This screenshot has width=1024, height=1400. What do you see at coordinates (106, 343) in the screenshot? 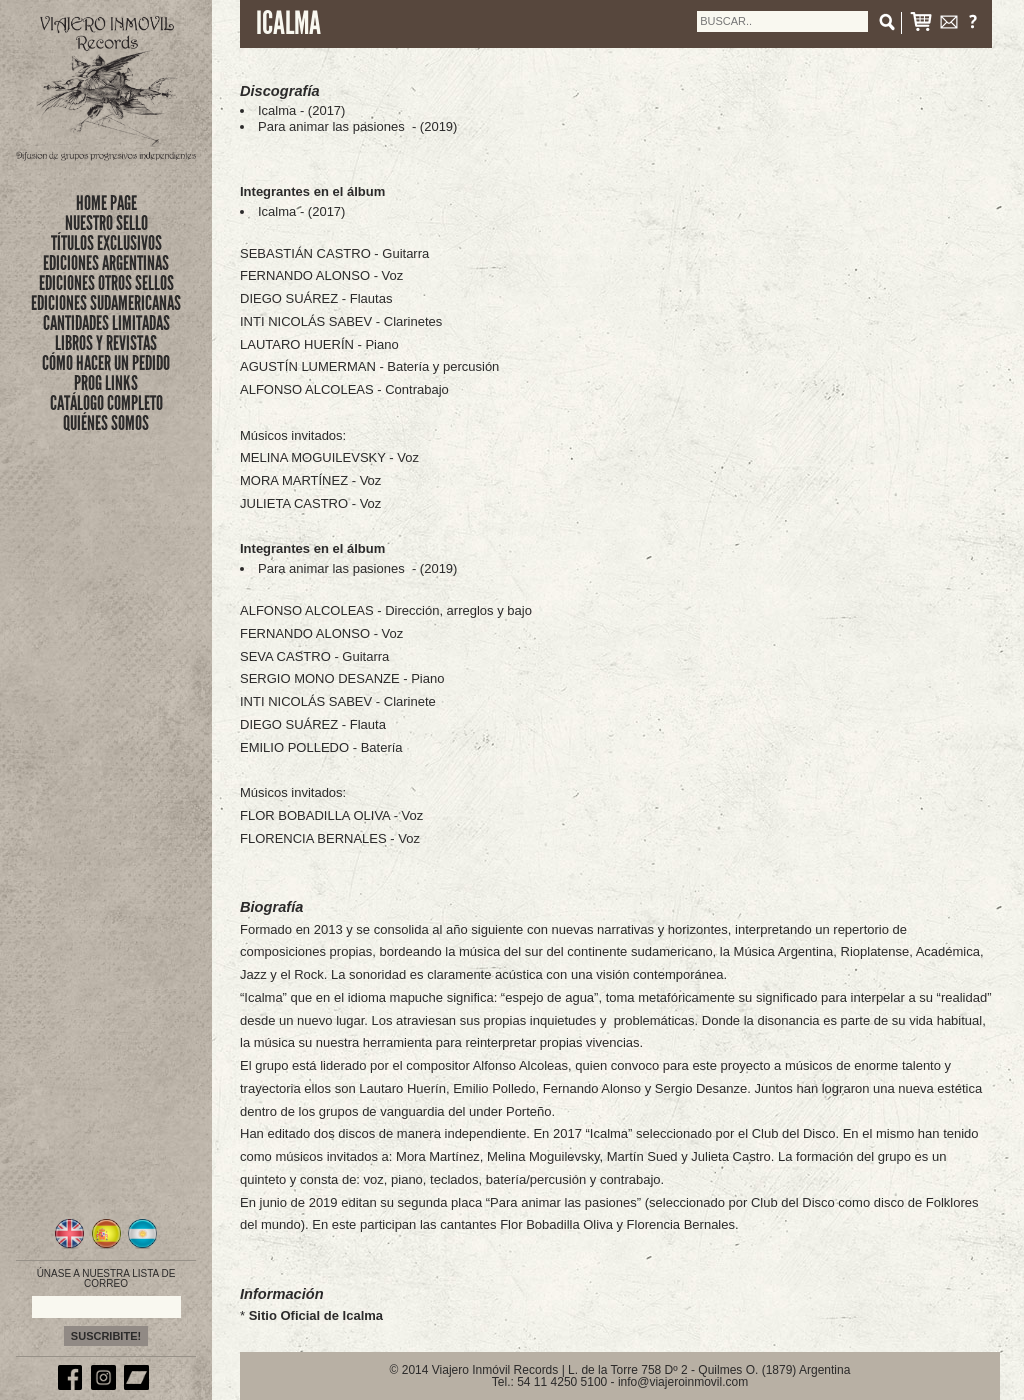
I see `LIBROS Y REVISTAS` at bounding box center [106, 343].